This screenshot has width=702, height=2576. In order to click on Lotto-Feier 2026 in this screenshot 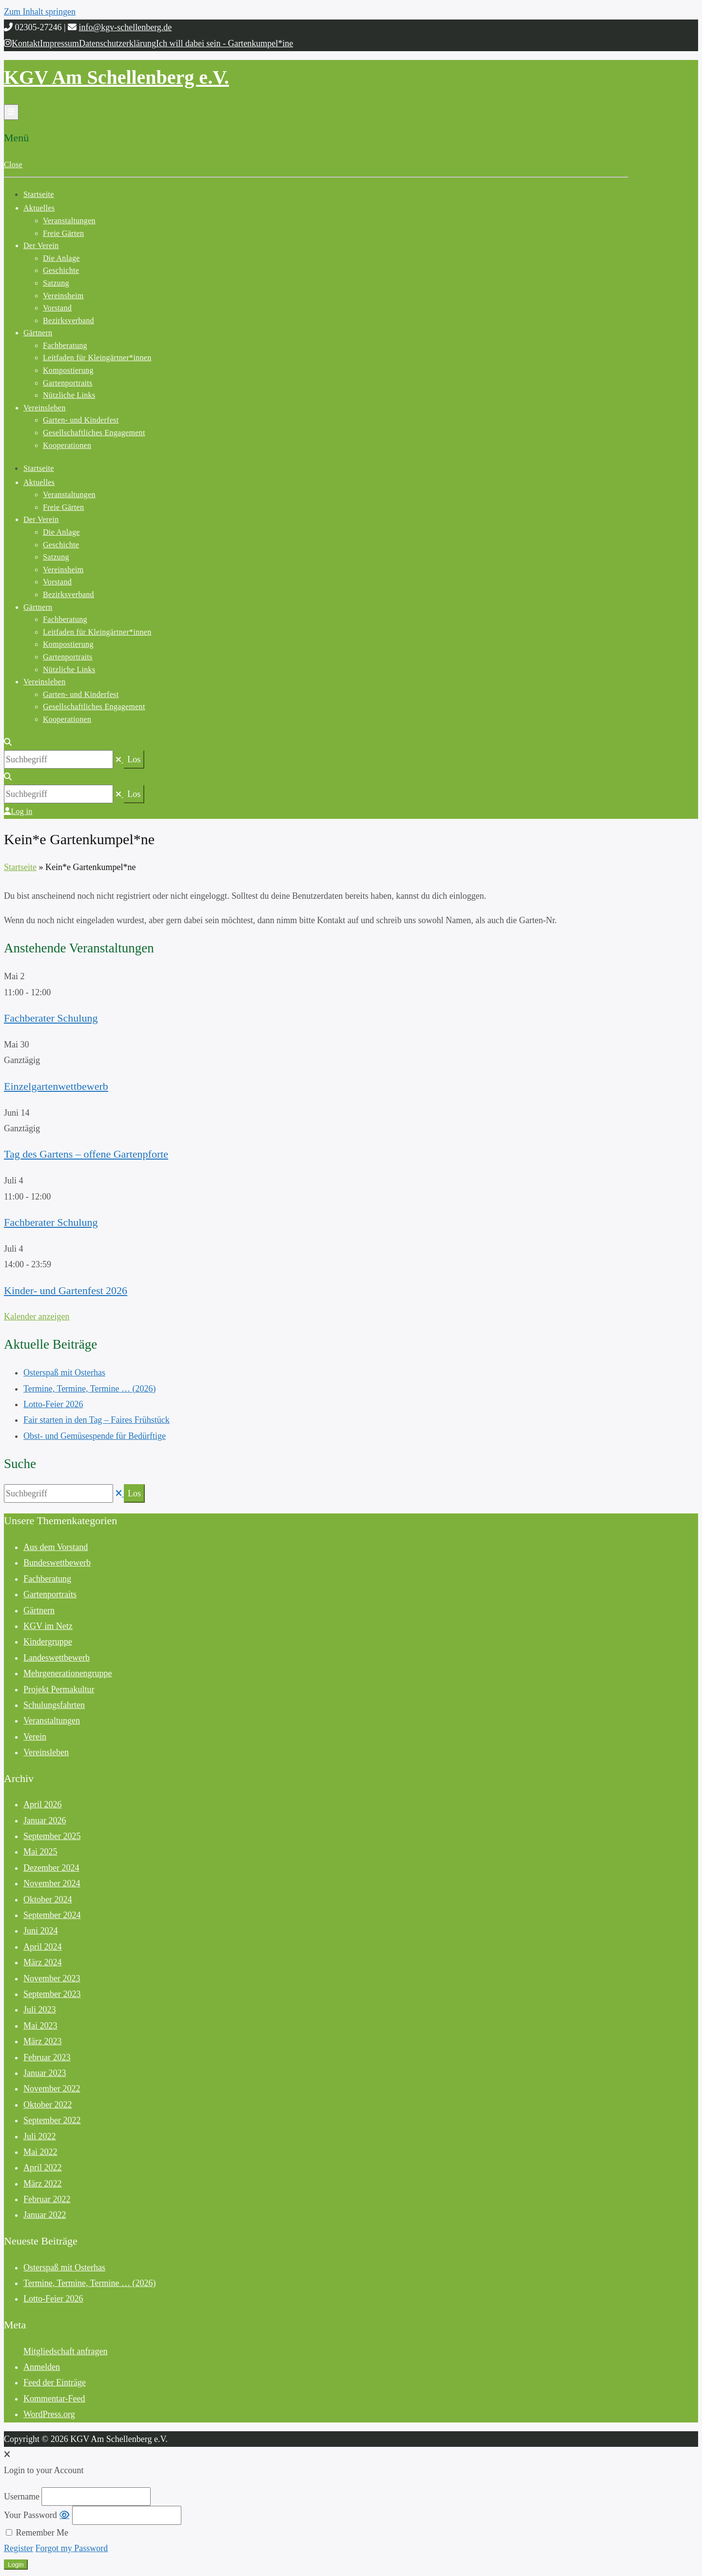, I will do `click(53, 1404)`.